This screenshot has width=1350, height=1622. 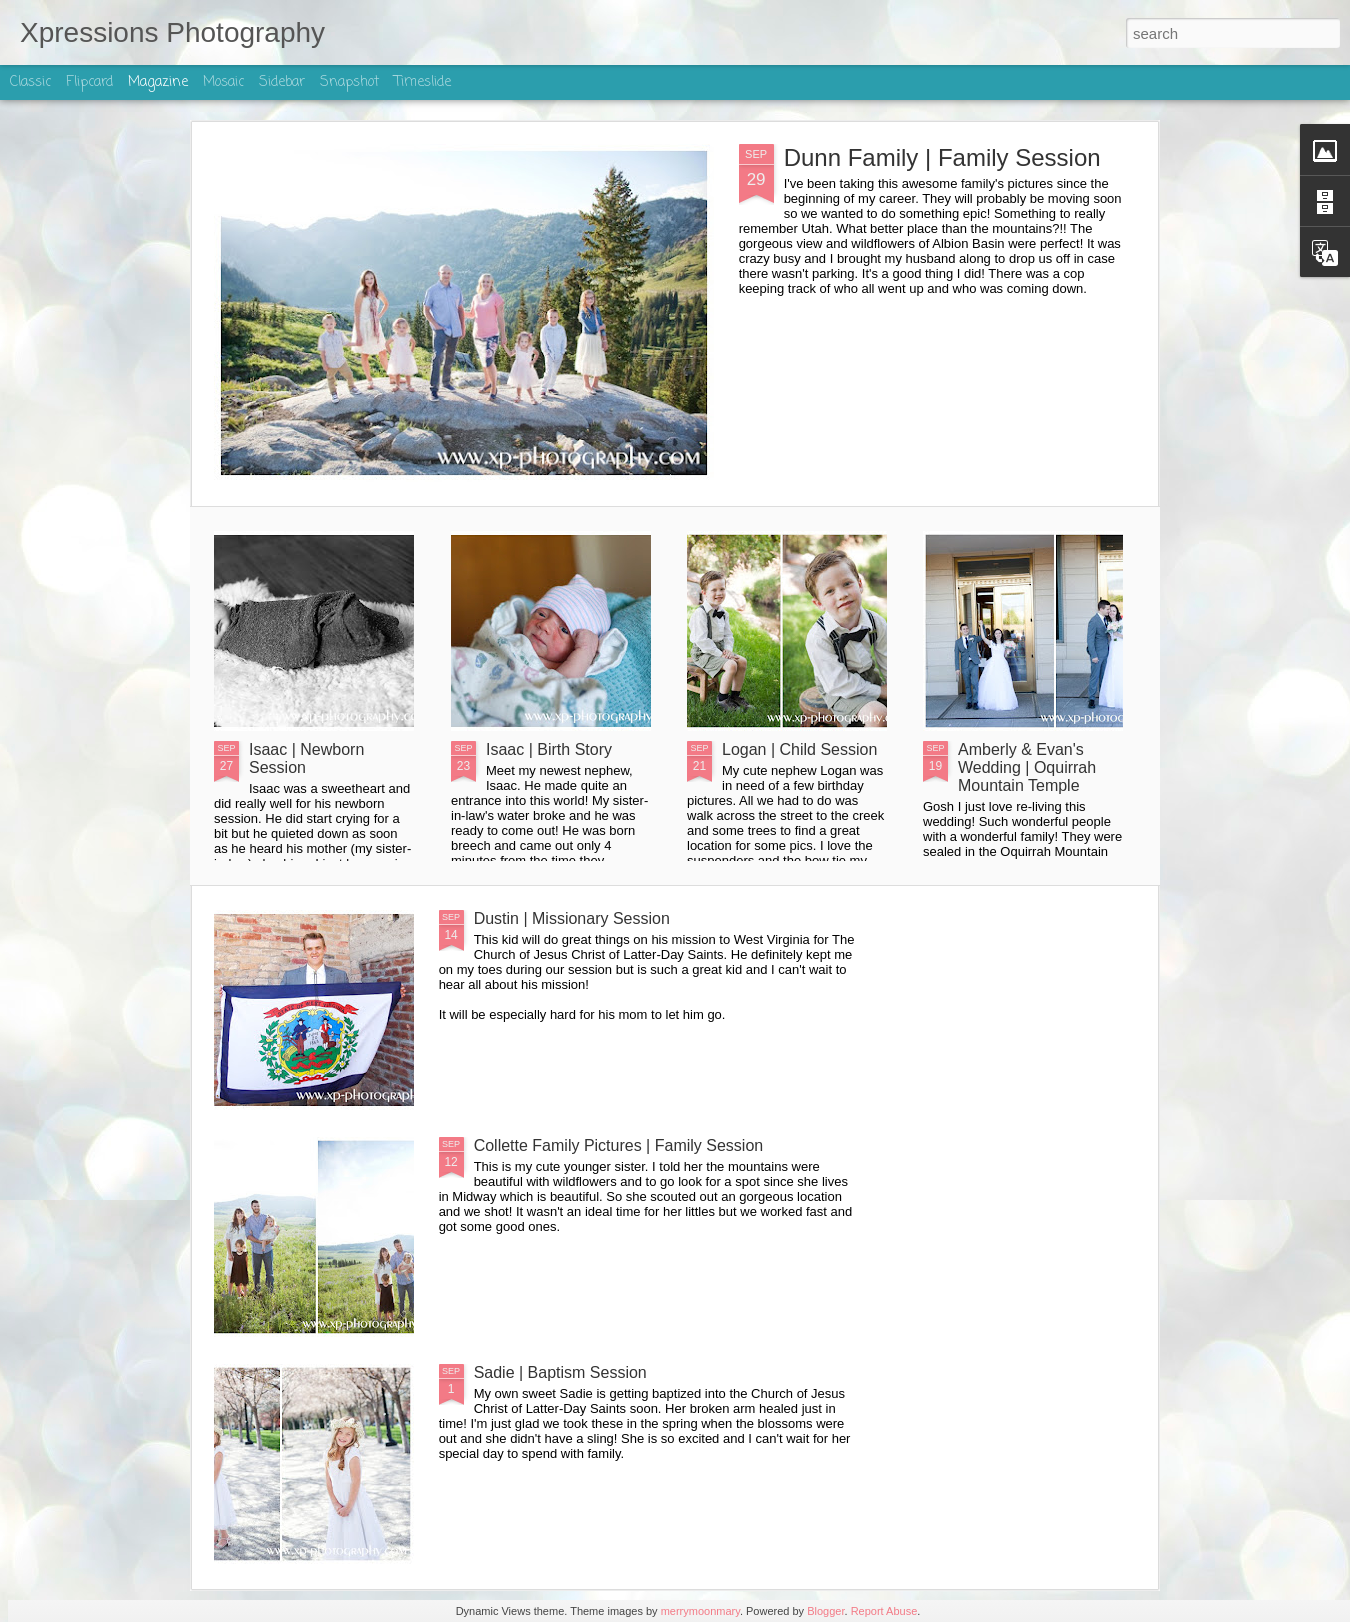 I want to click on merrymoonmary, so click(x=700, y=1611).